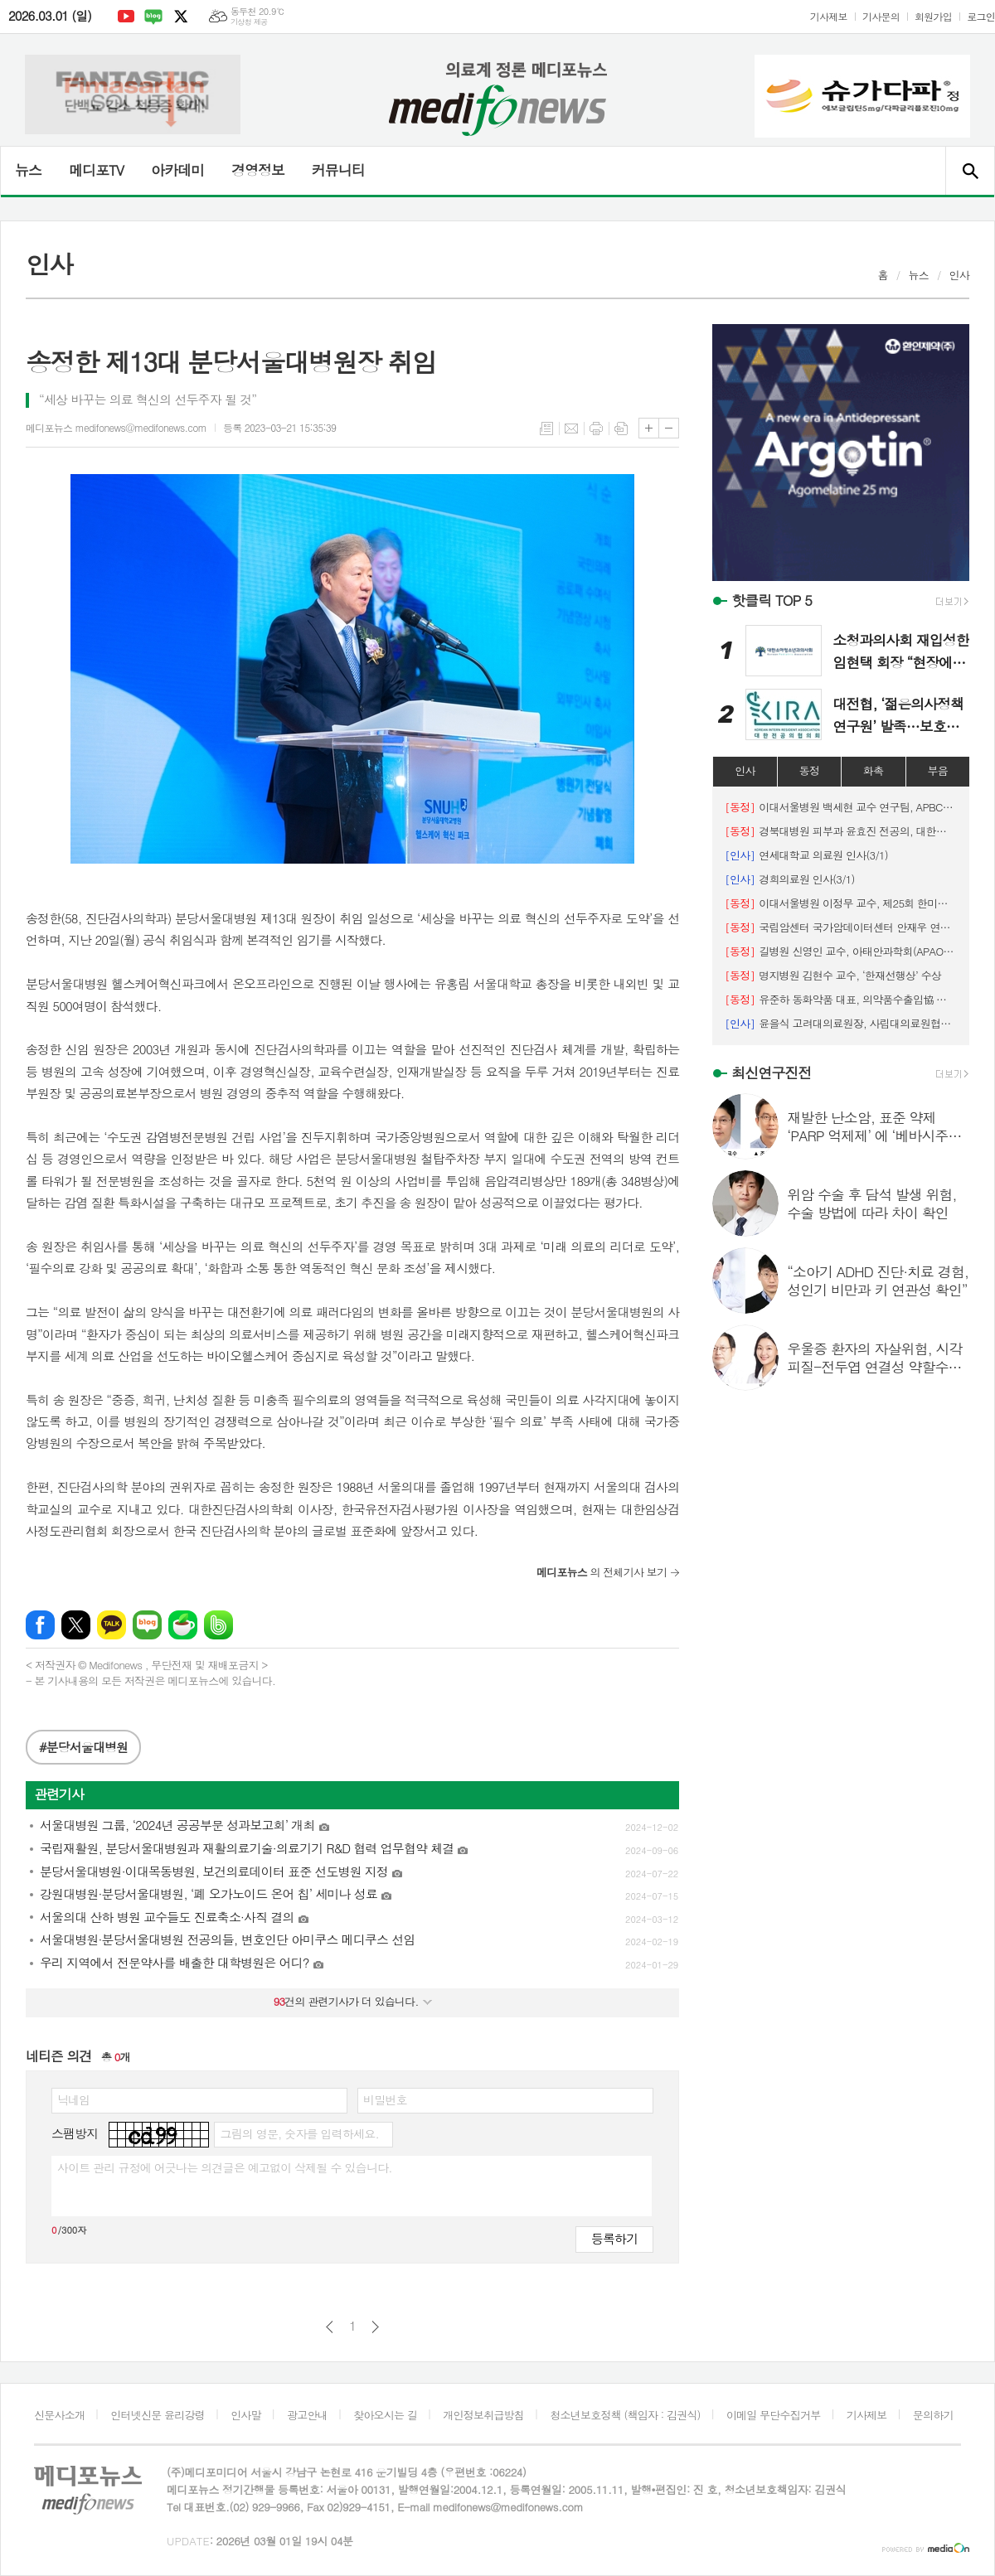  Describe the element at coordinates (809, 770) in the screenshot. I see `동정` at that location.